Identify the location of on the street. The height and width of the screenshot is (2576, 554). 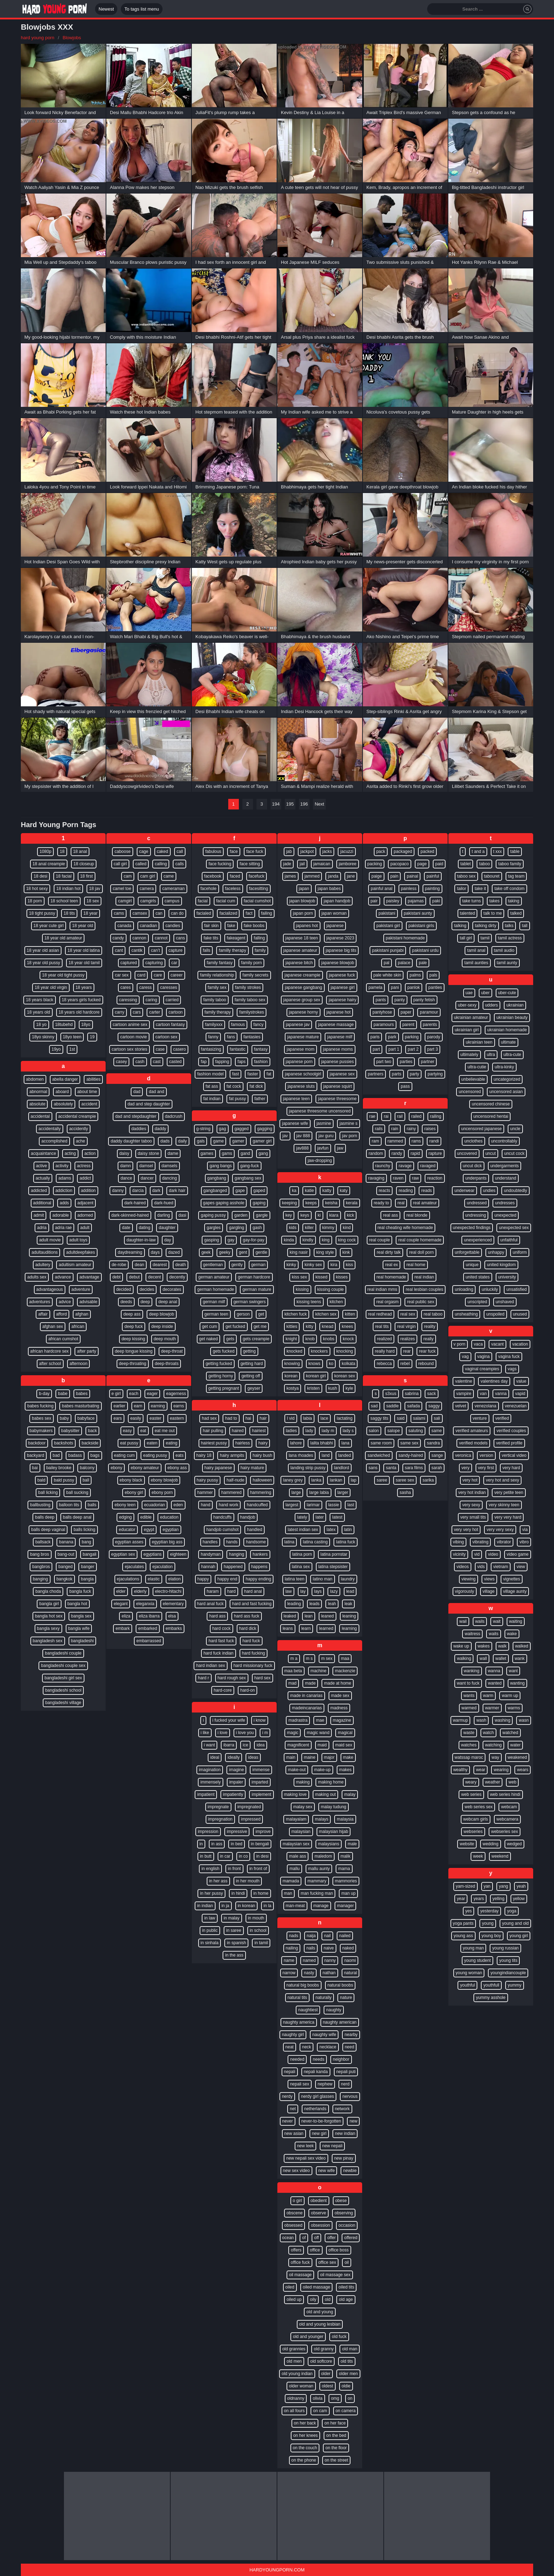
(336, 2460).